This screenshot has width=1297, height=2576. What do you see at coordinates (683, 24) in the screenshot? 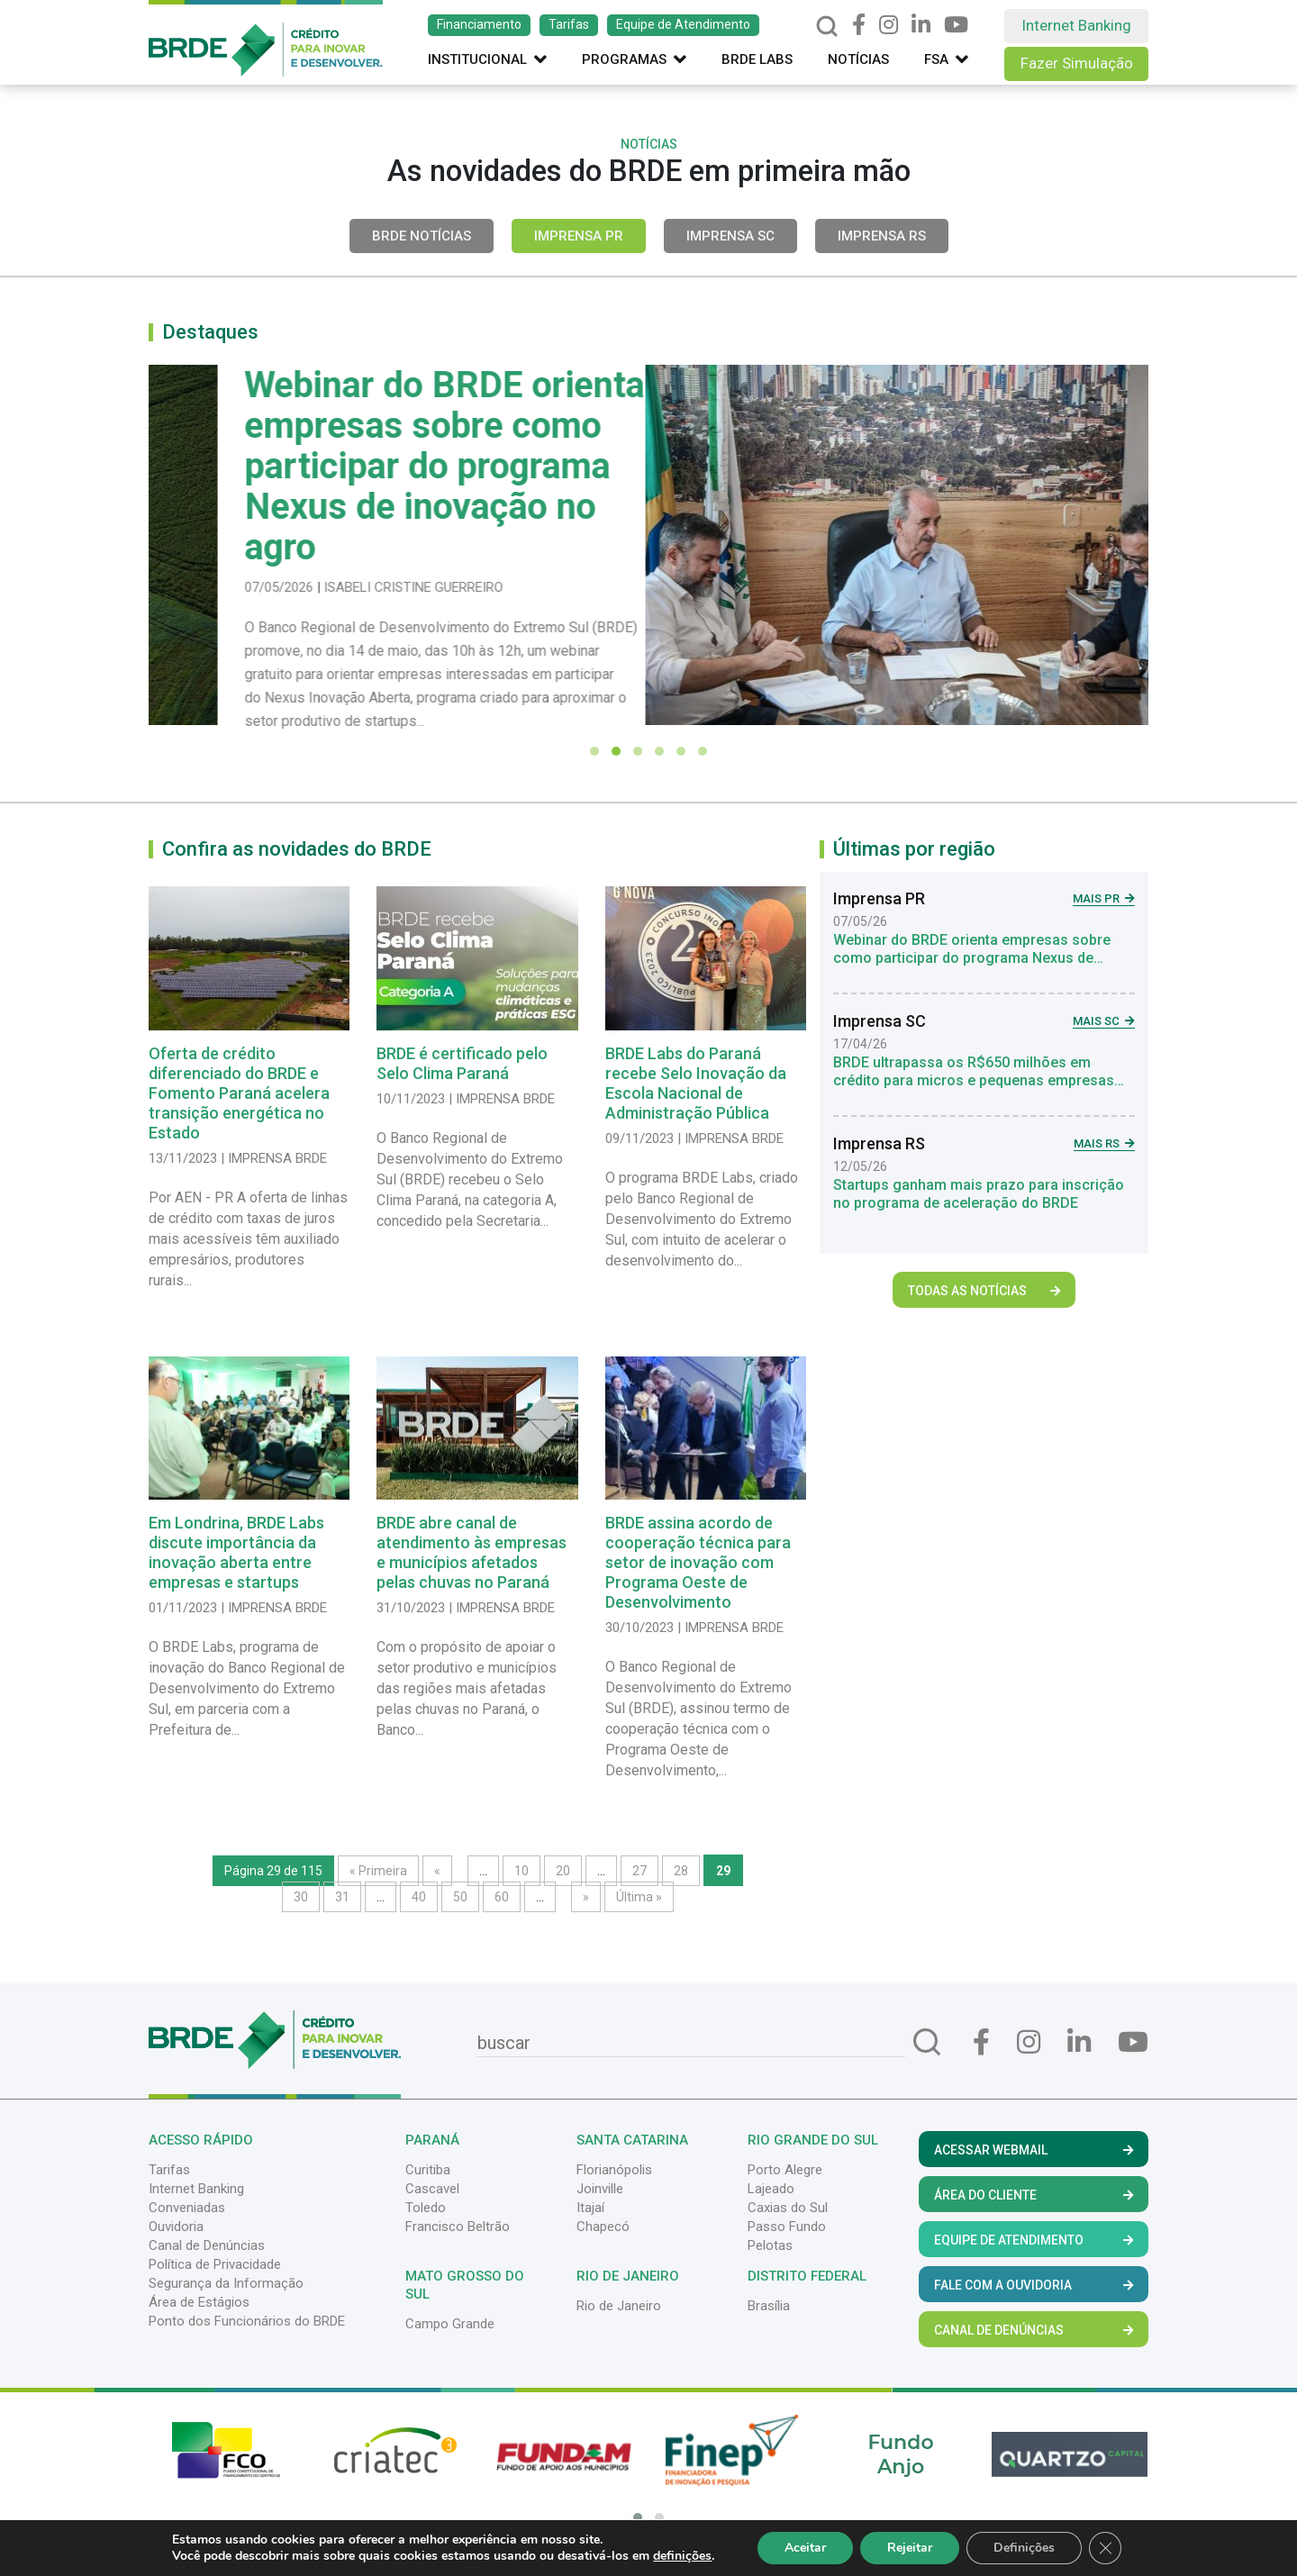
I see `Equipe de Atendimento` at bounding box center [683, 24].